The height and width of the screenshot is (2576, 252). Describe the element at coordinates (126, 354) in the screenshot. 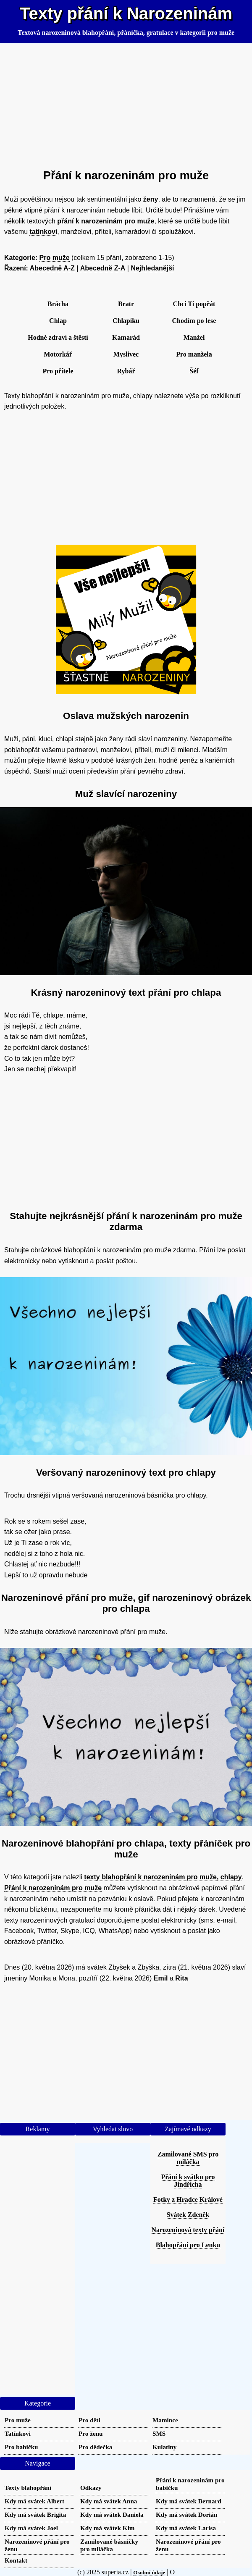

I see `Myslivec` at that location.